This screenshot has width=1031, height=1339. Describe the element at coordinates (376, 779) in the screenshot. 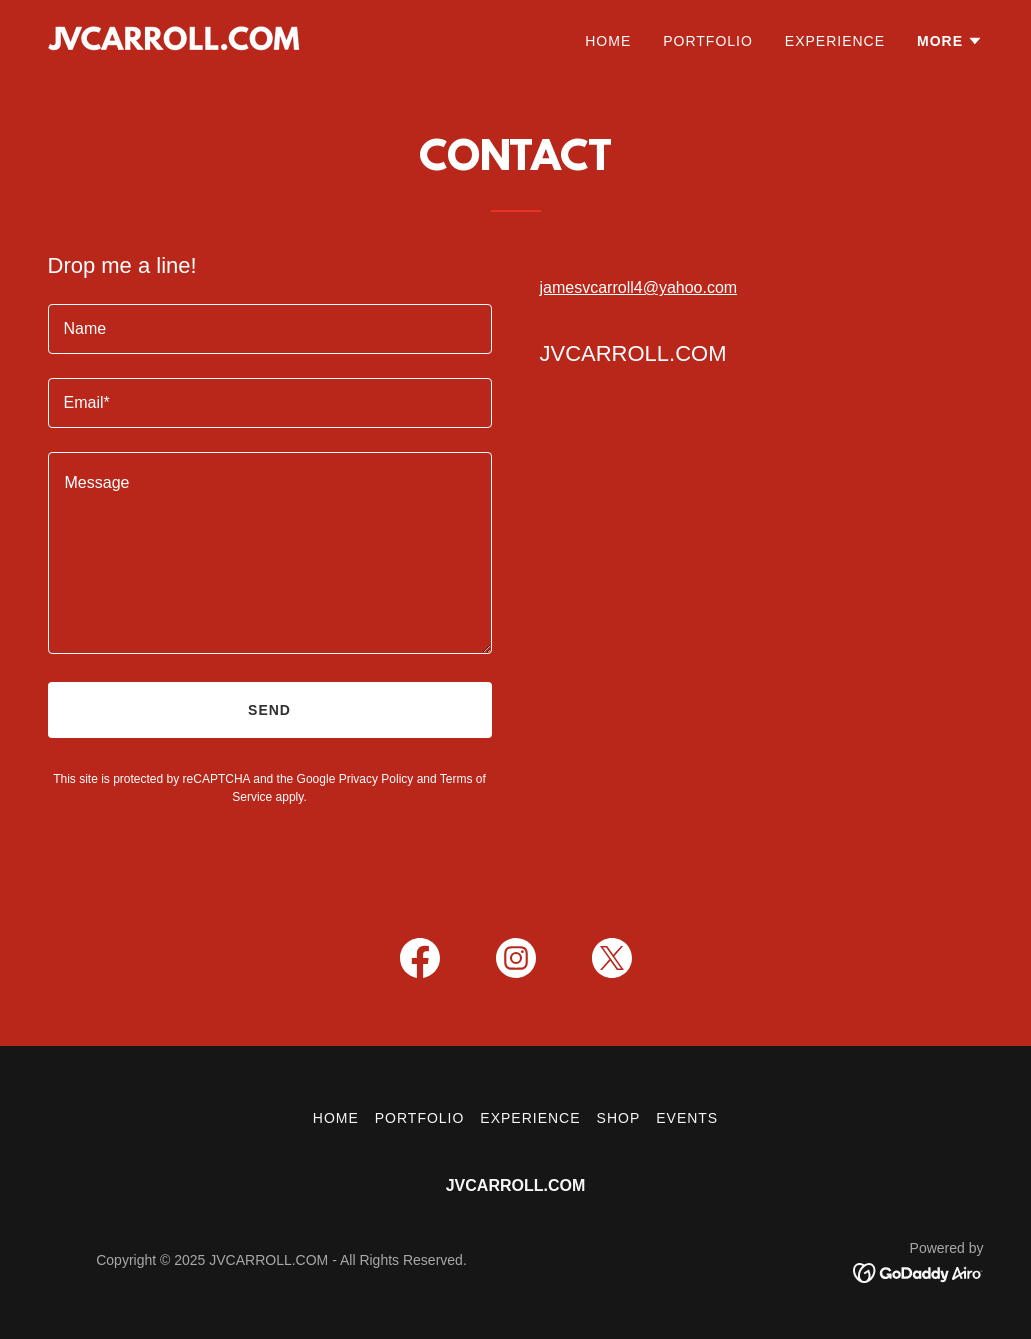

I see `Privacy Policy [link]` at that location.